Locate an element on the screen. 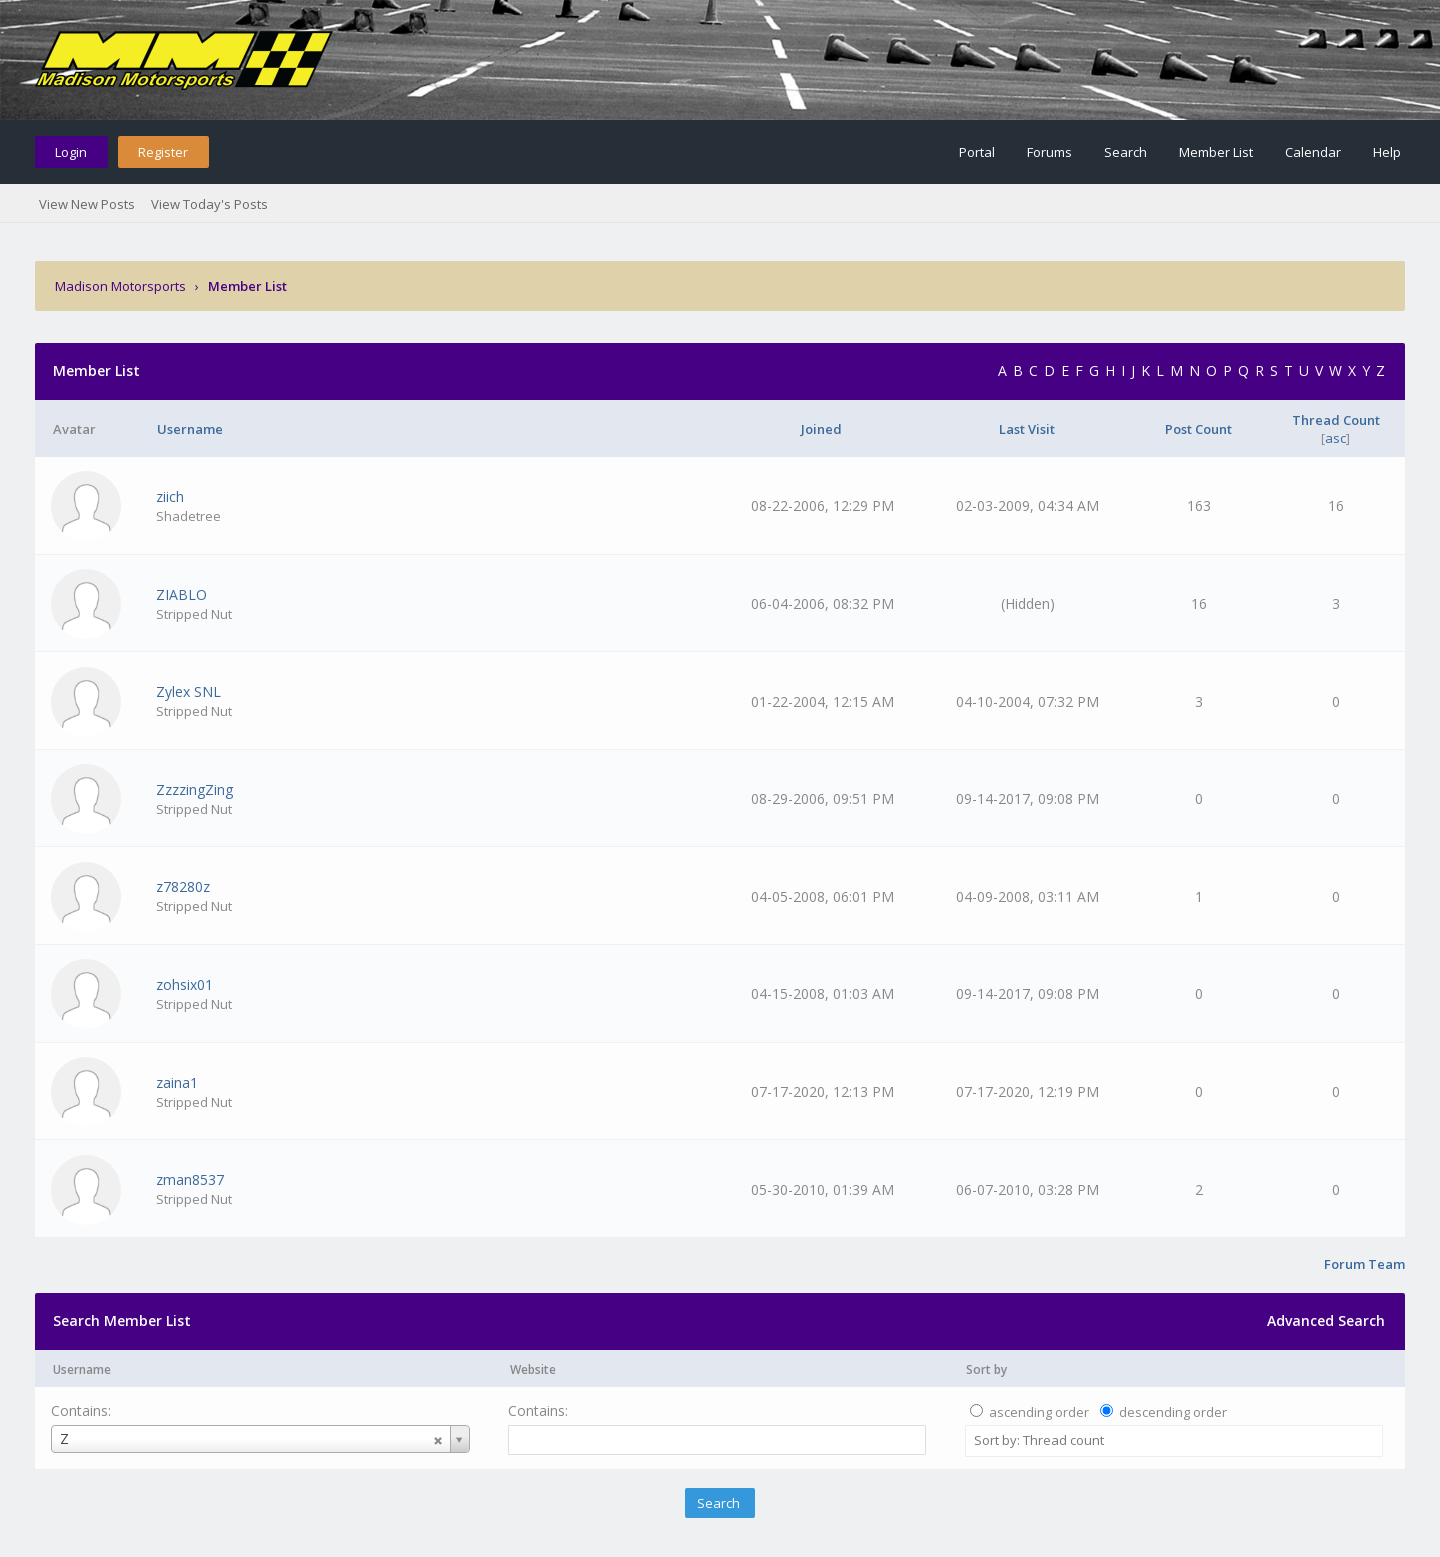  Calendar is located at coordinates (1313, 152).